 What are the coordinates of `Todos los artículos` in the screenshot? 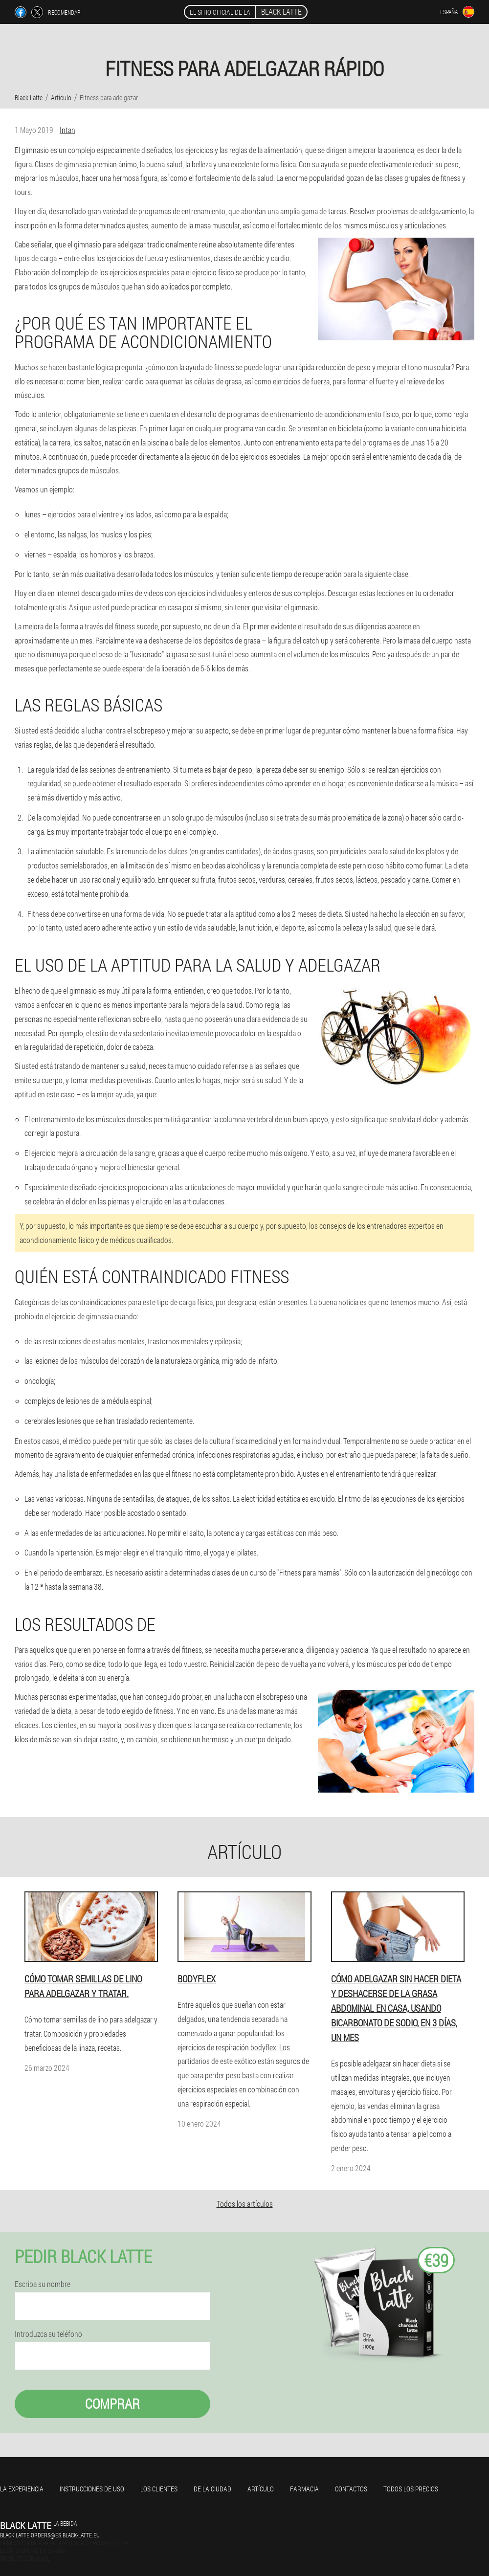 It's located at (245, 2203).